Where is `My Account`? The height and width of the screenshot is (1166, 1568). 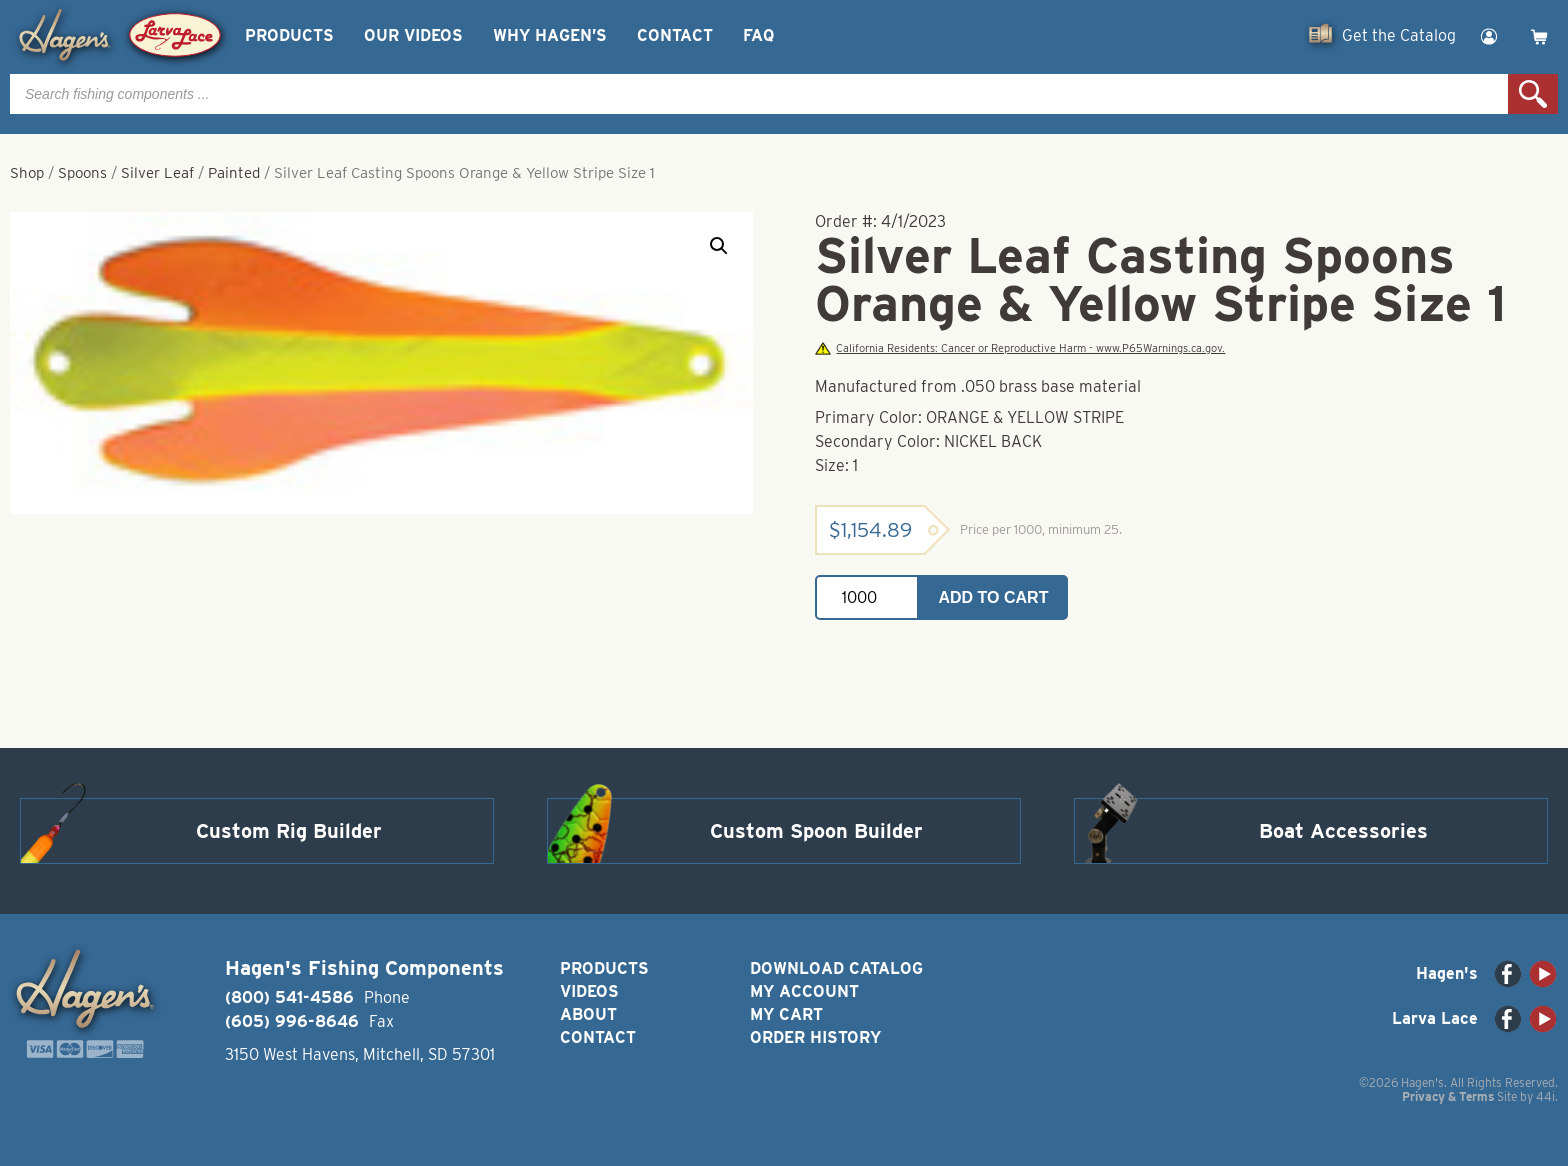 My Account is located at coordinates (804, 991).